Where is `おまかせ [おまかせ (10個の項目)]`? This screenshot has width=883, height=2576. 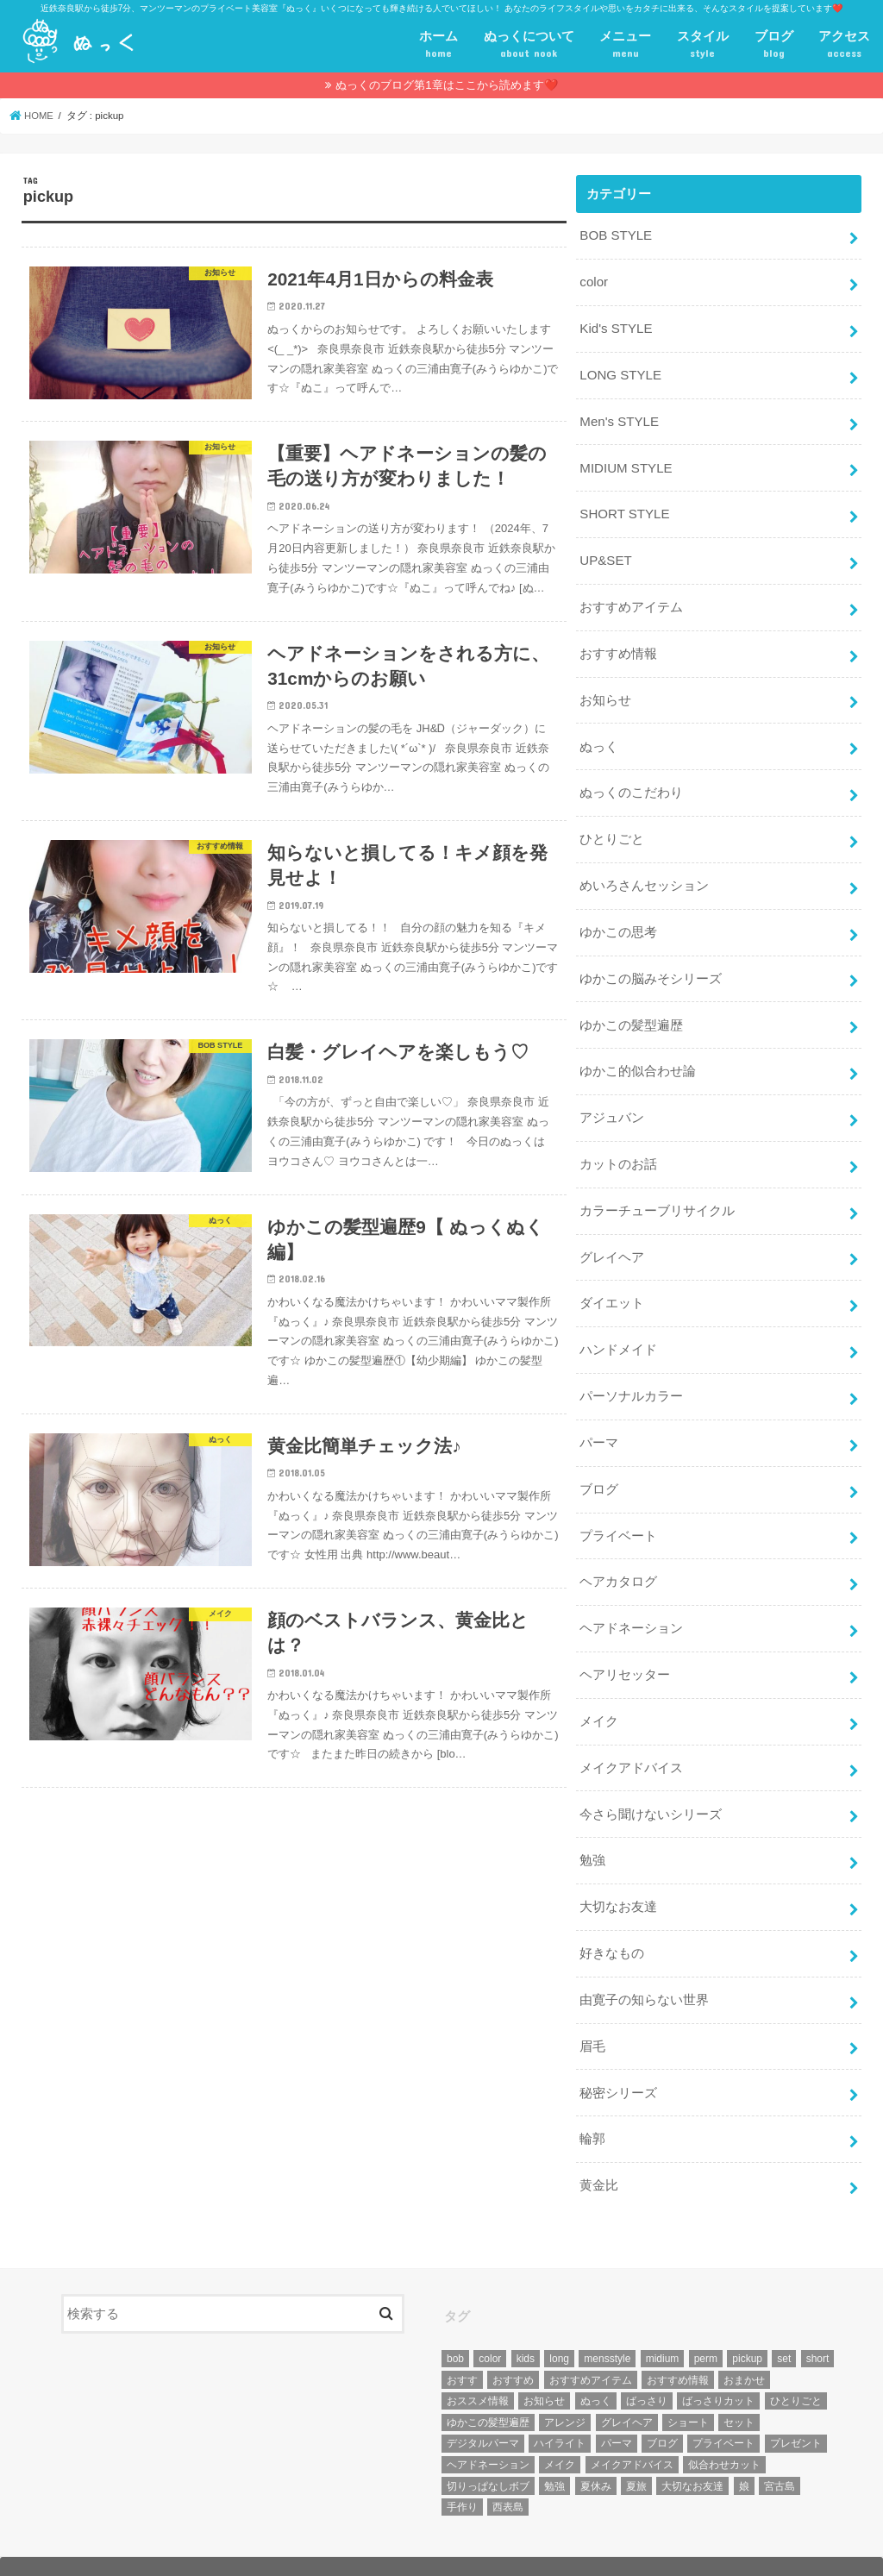 おまかせ [おまかせ (10個の項目)] is located at coordinates (744, 2345).